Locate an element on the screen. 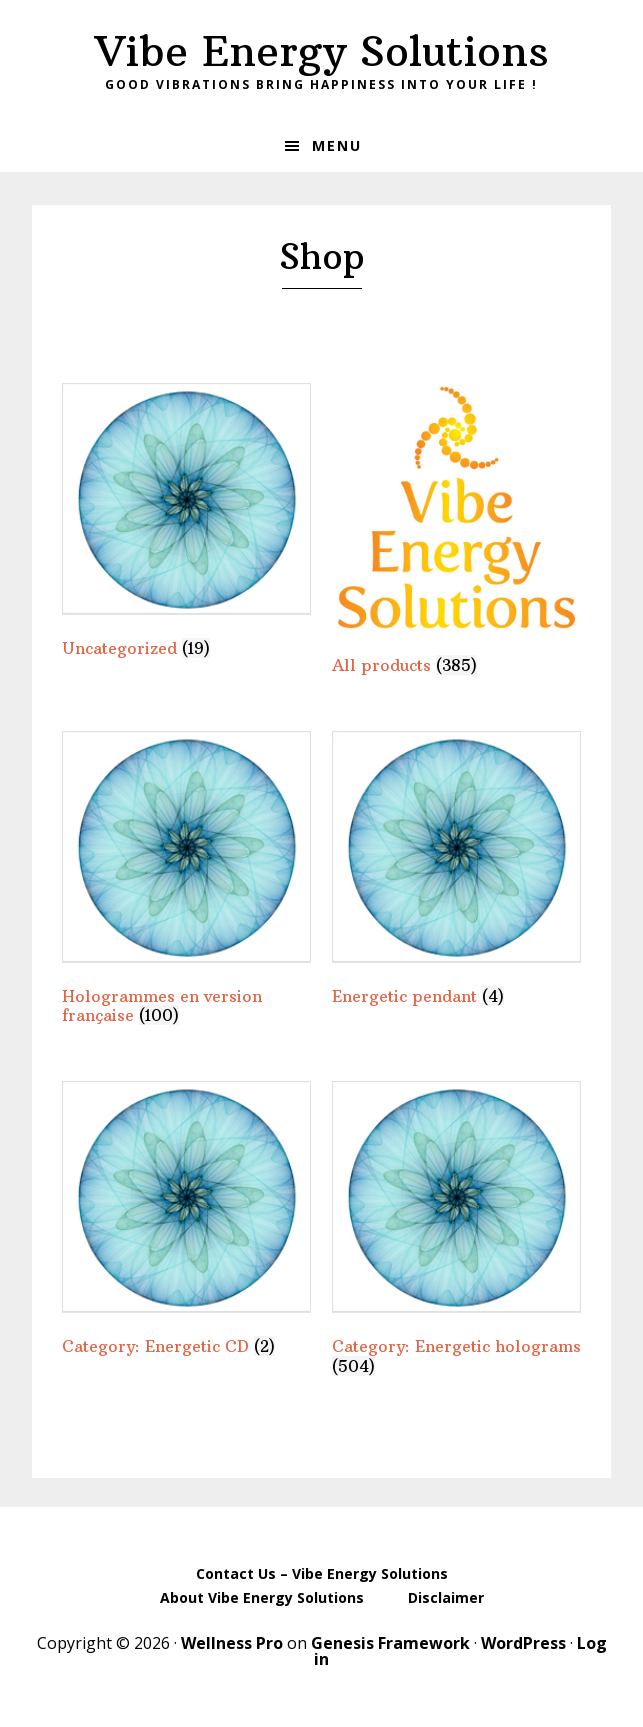  [Visit product category Hologrammes en version française] is located at coordinates (186, 882).